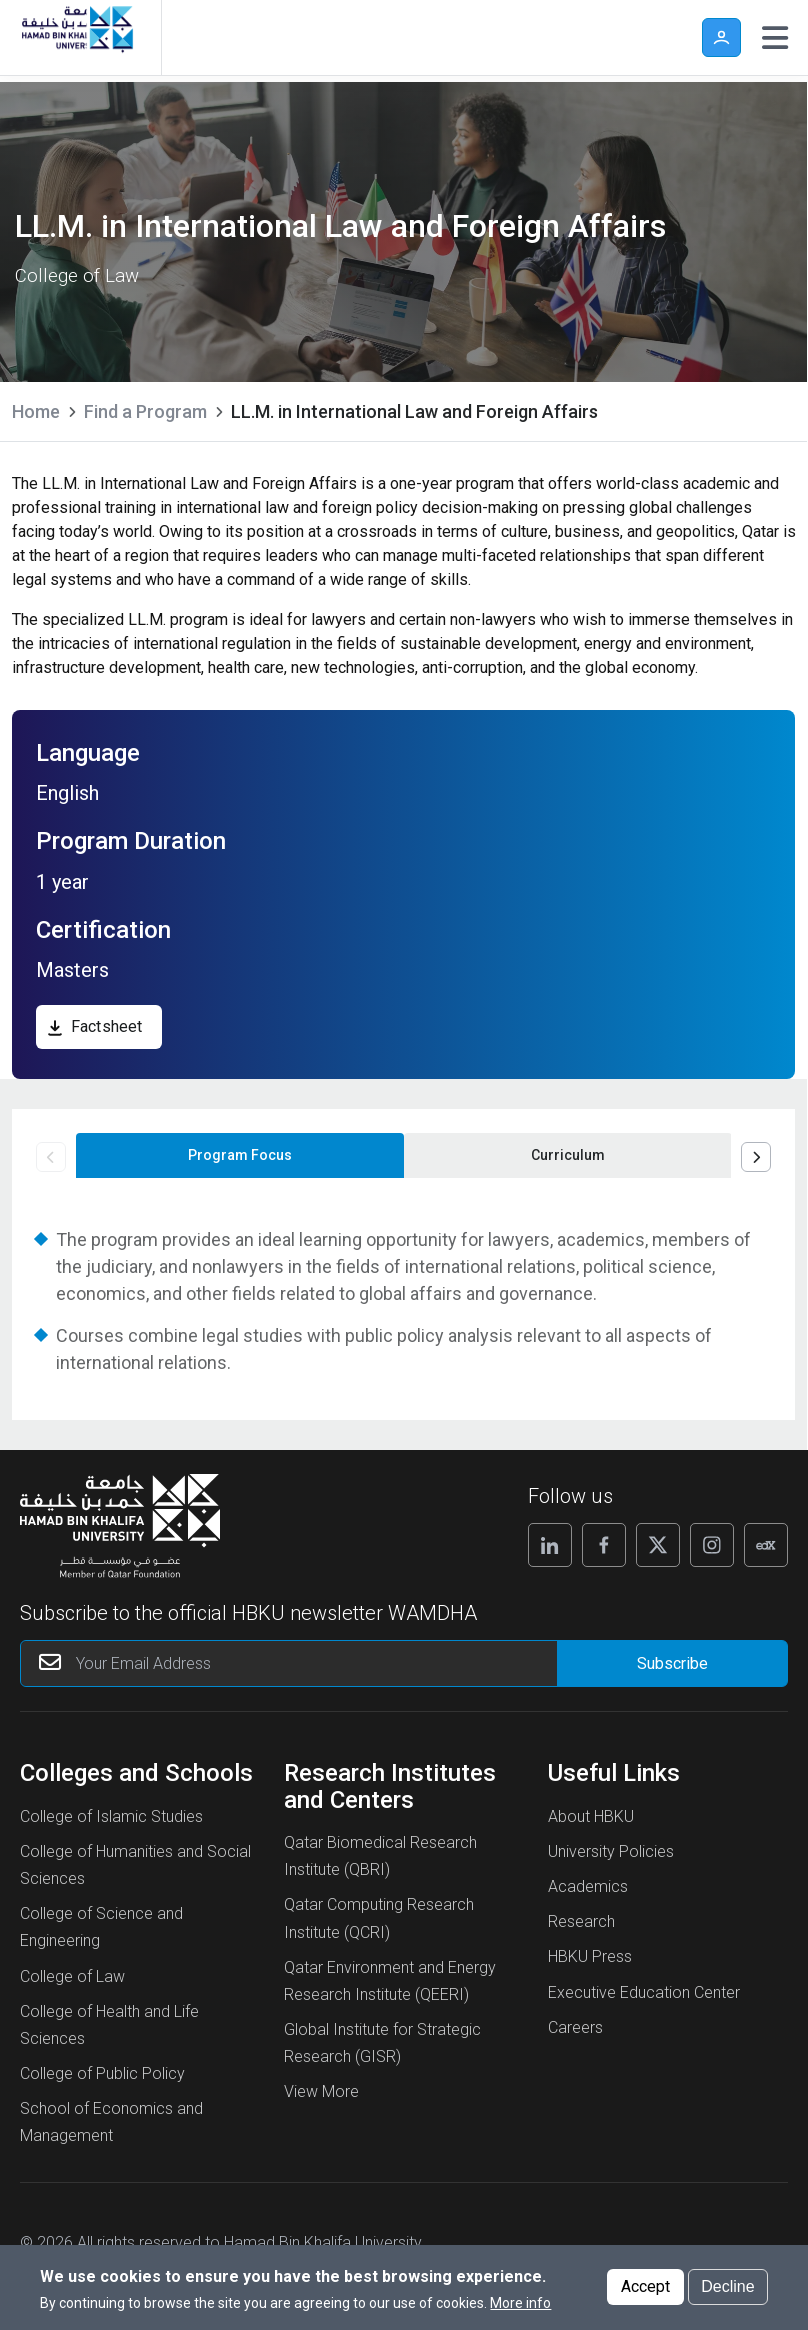 The width and height of the screenshot is (808, 2330). I want to click on College of Public Policy, so click(102, 2073).